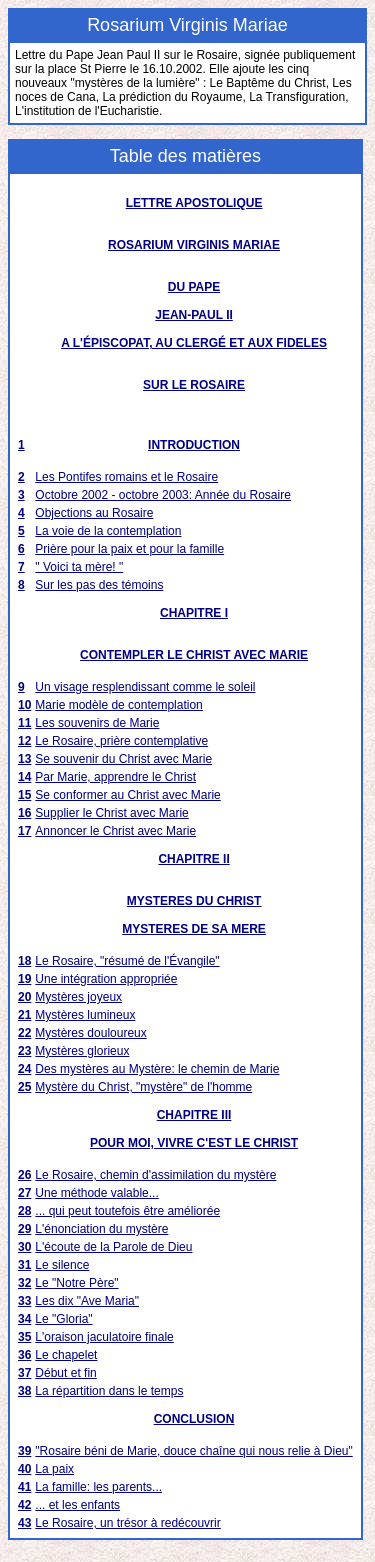  Describe the element at coordinates (24, 1487) in the screenshot. I see `41` at that location.